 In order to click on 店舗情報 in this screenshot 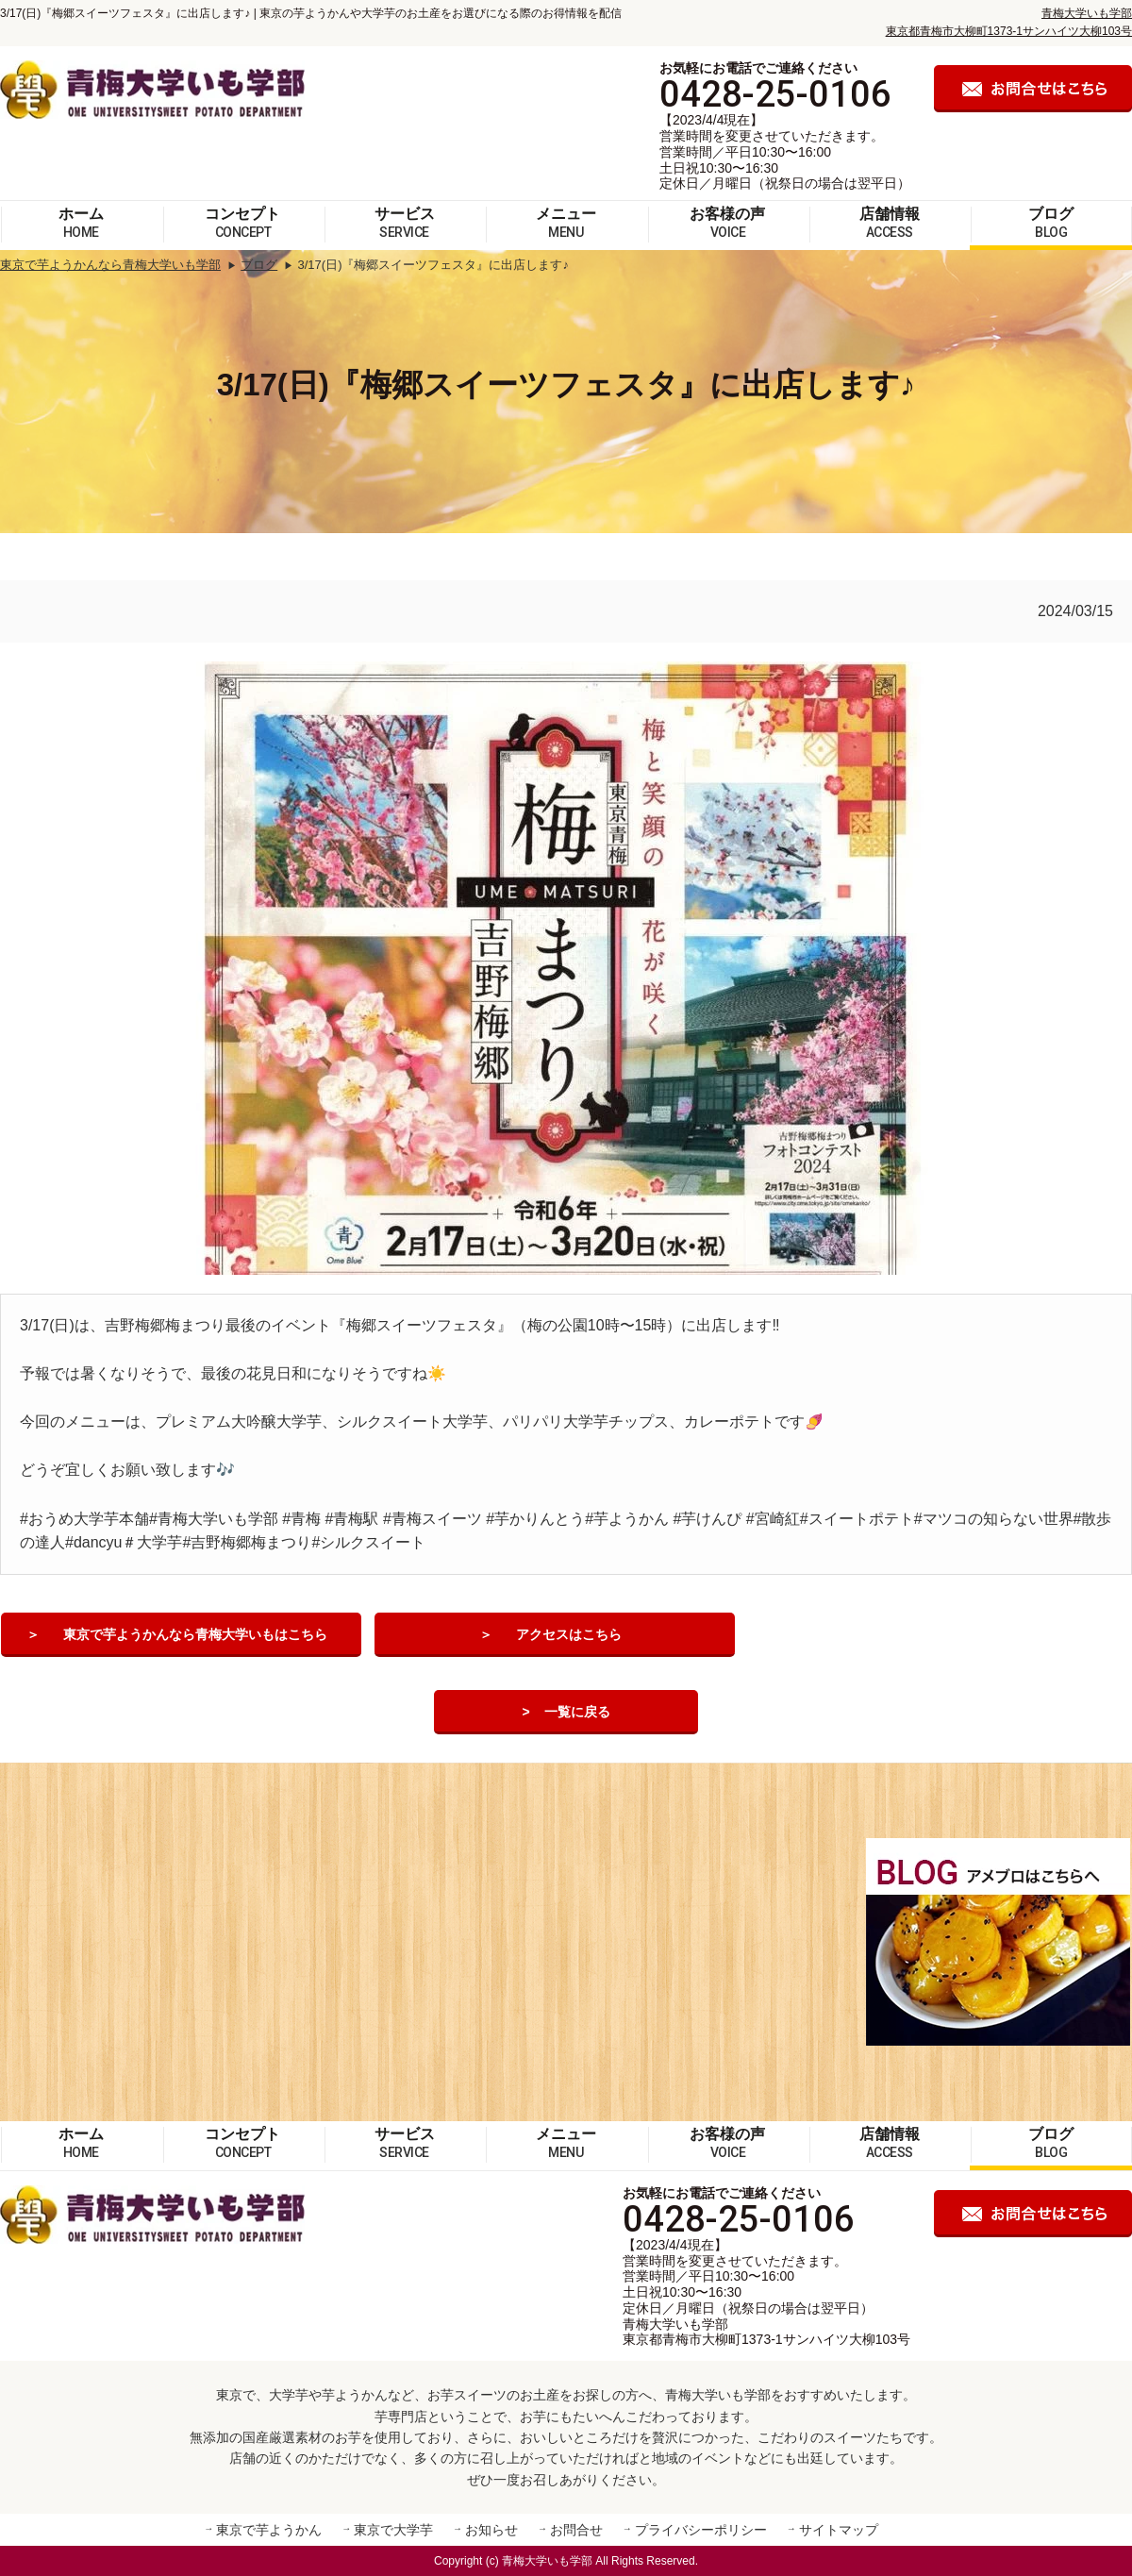, I will do `click(889, 223)`.